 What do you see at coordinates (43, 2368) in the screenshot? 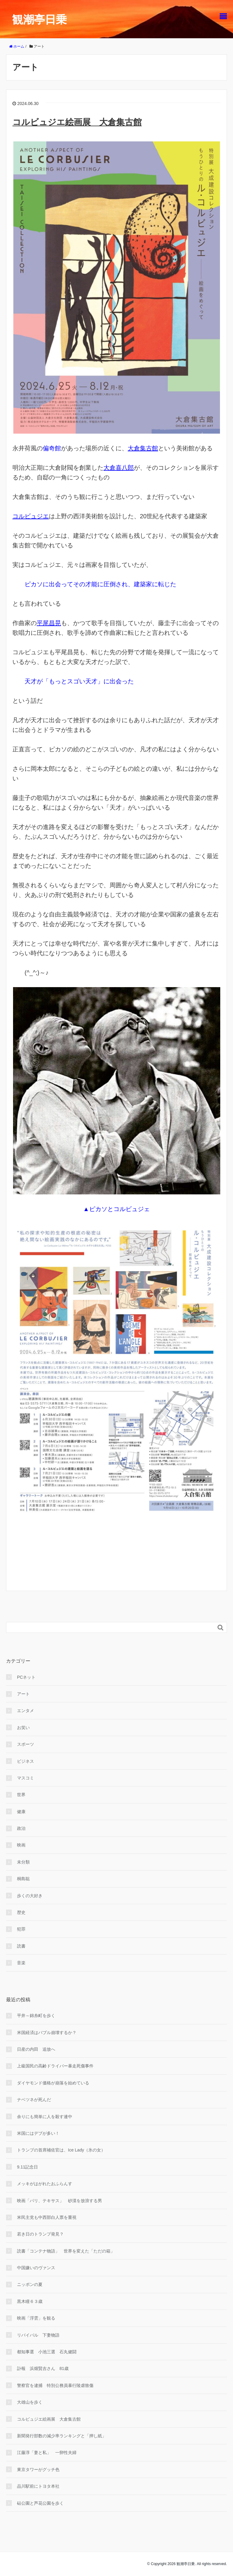
I see `訃報 浜畑賢吉さん 81歳` at bounding box center [43, 2368].